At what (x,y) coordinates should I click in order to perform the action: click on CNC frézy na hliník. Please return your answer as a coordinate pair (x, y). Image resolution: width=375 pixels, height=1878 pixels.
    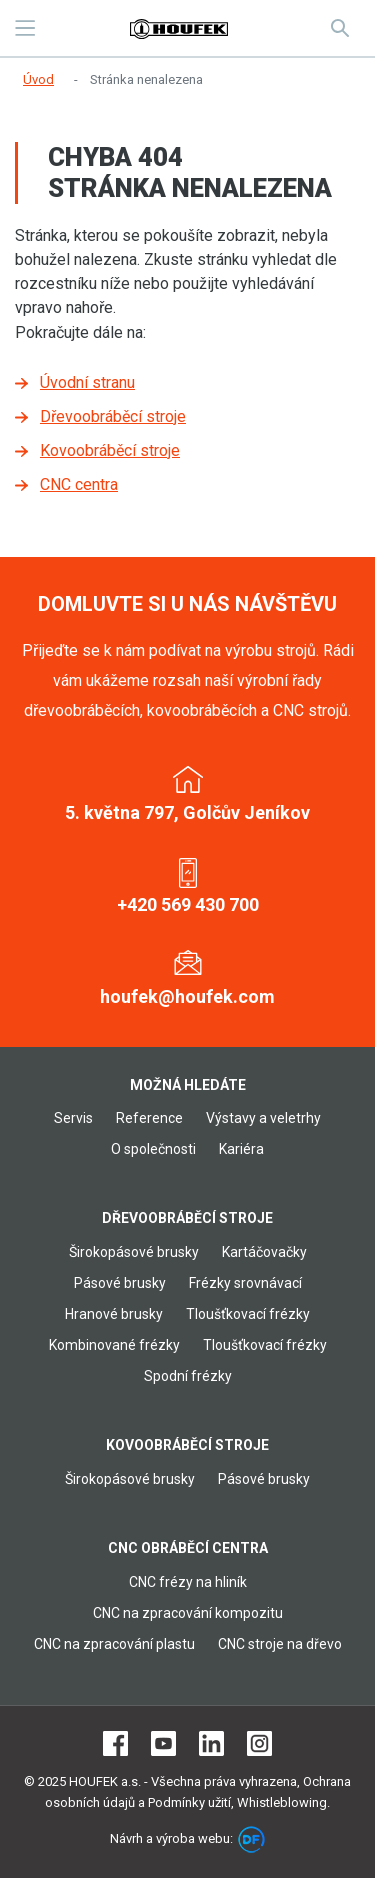
    Looking at the image, I should click on (188, 1582).